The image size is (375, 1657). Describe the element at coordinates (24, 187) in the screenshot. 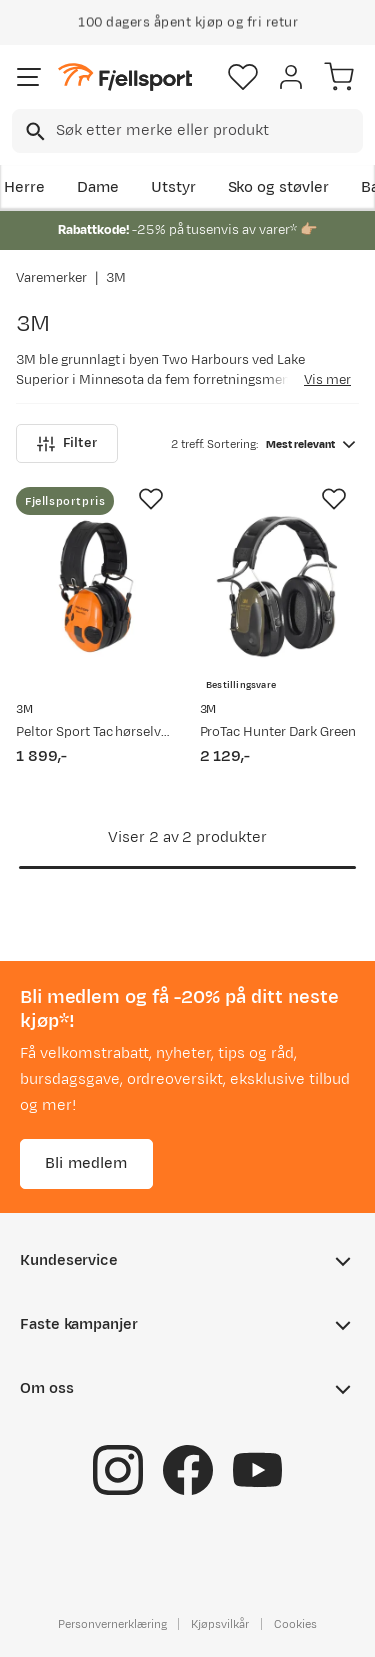

I see `Herre` at that location.